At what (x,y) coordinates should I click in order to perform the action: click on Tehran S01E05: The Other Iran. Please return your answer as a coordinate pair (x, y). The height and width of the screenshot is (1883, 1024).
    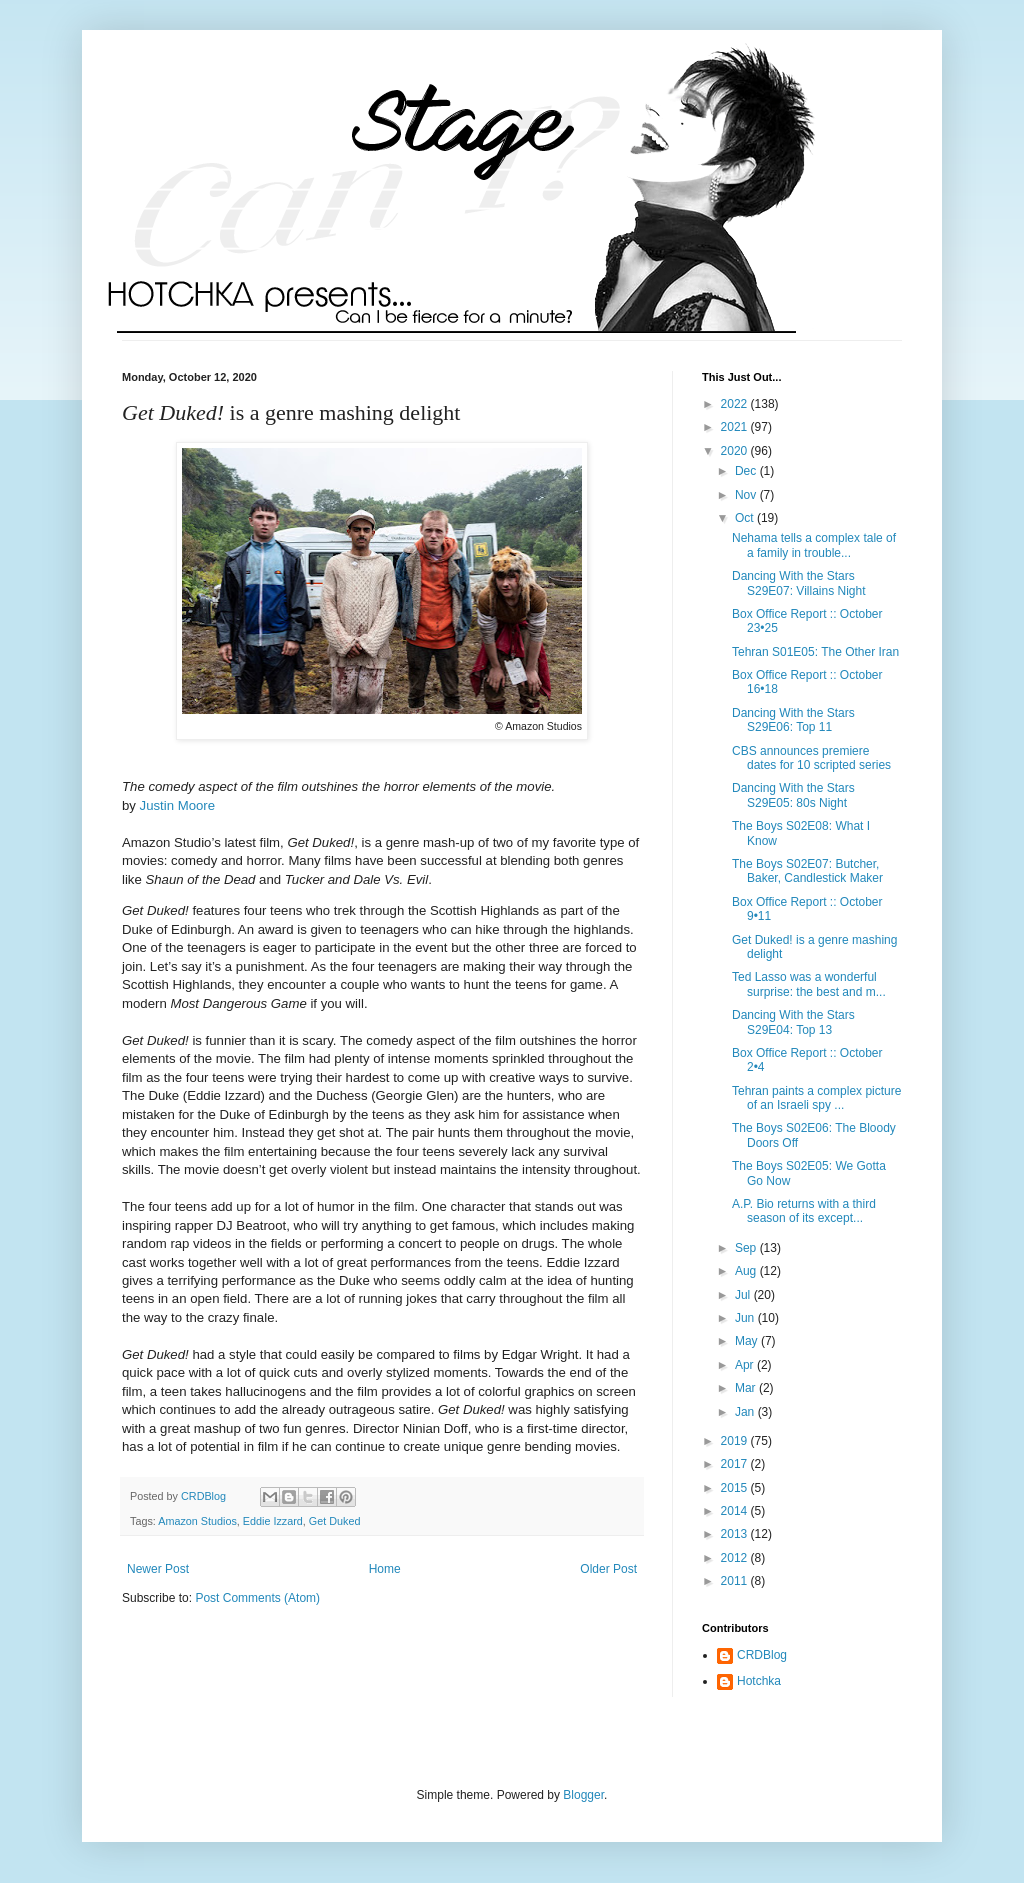
    Looking at the image, I should click on (815, 652).